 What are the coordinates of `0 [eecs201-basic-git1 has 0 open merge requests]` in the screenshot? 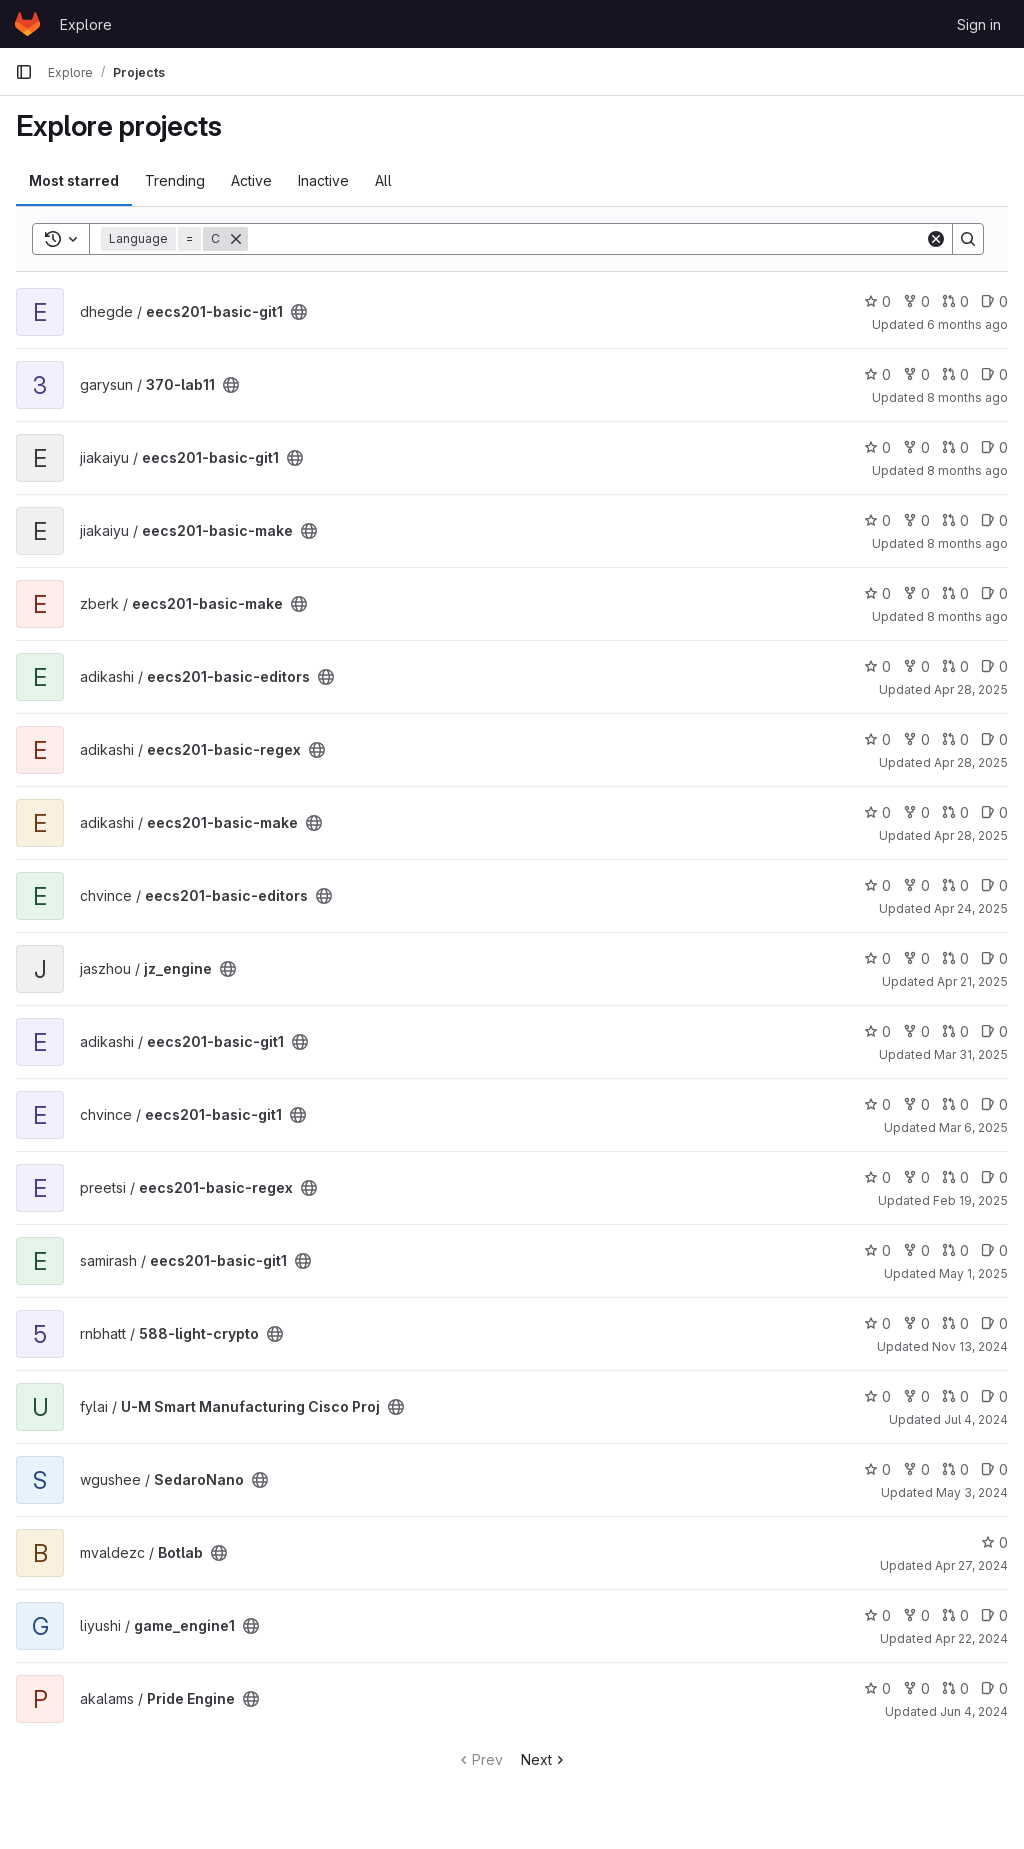 It's located at (955, 301).